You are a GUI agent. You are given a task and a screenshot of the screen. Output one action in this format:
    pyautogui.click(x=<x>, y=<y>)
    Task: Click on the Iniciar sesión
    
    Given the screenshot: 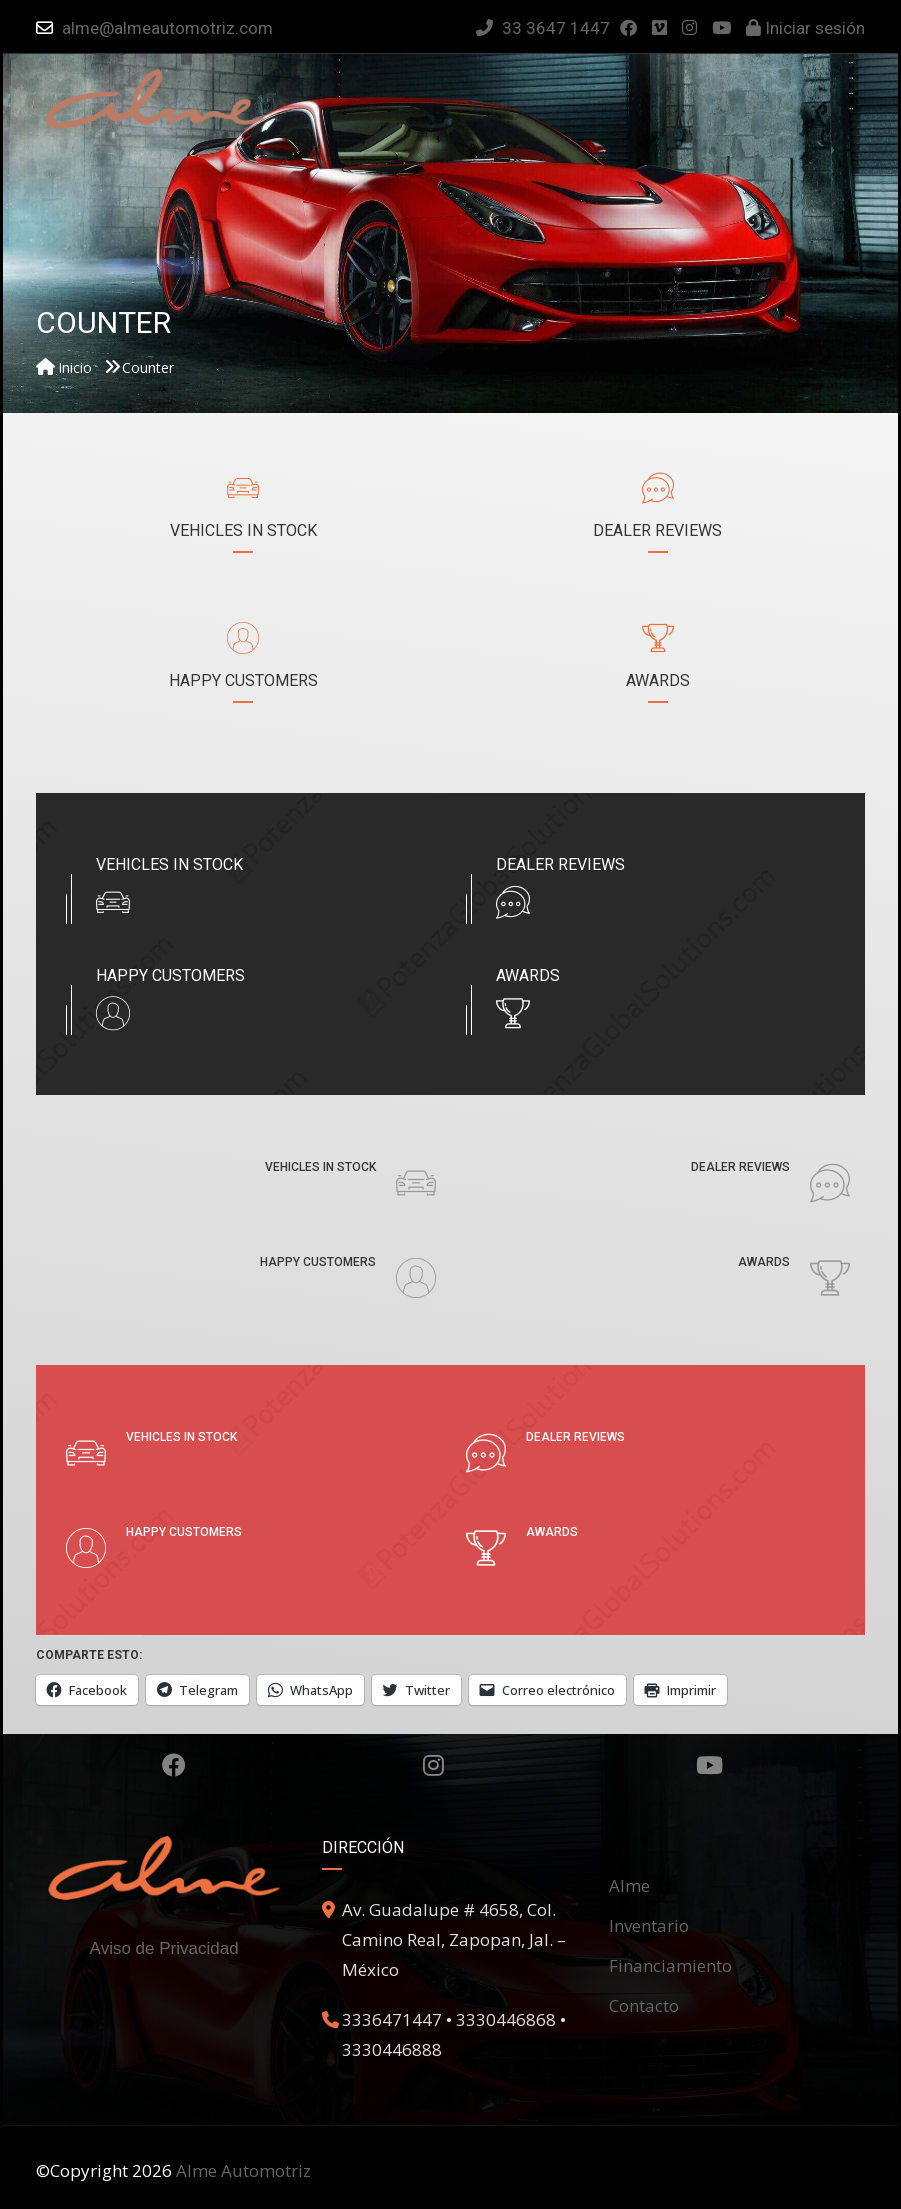 What is the action you would take?
    pyautogui.click(x=805, y=28)
    